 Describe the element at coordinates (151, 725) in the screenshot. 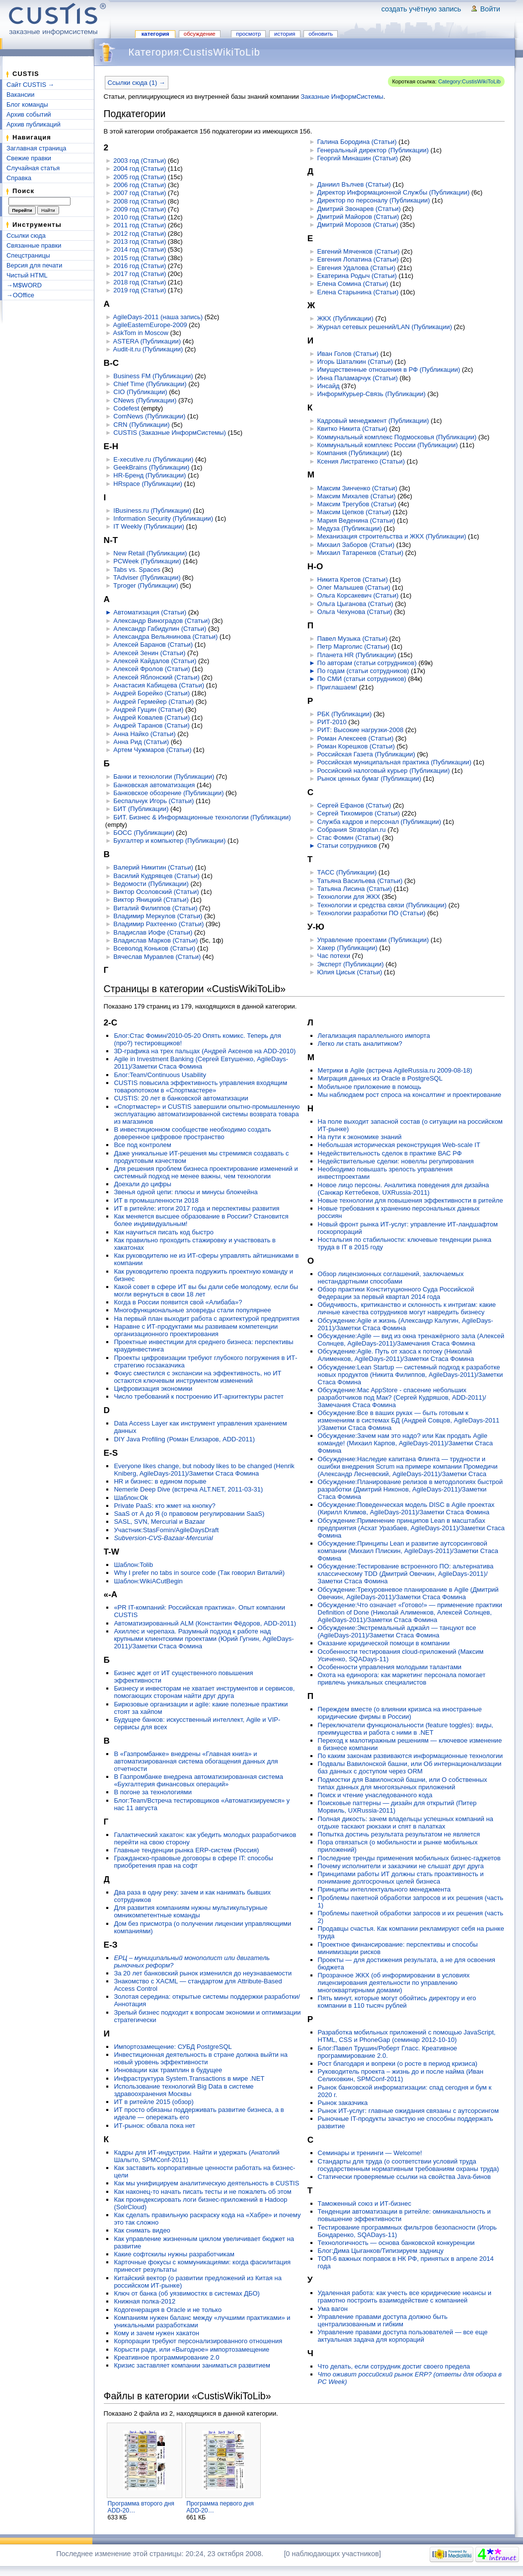

I see `Андрей Таранов (Статьи)` at that location.